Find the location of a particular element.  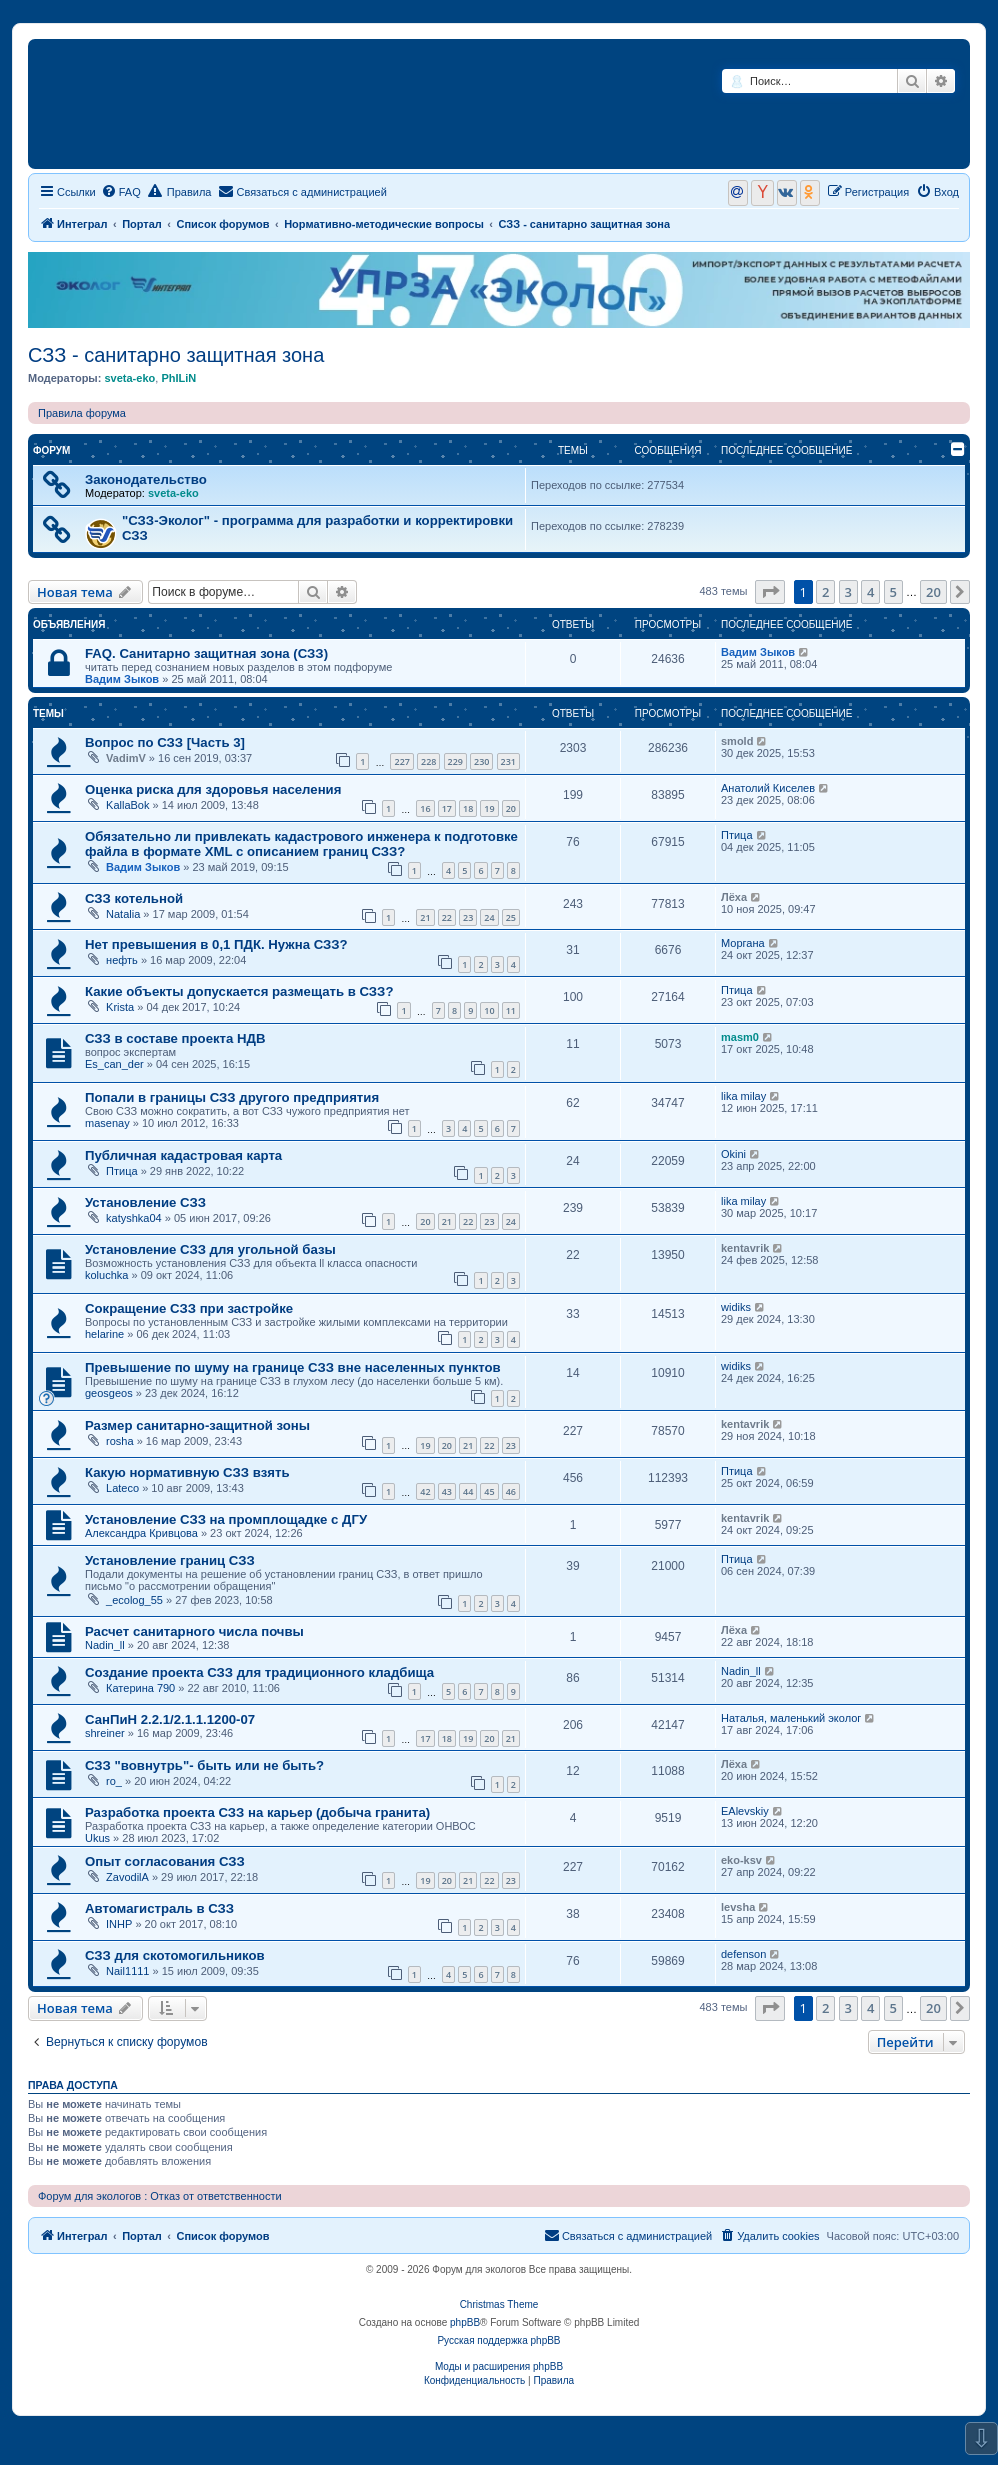

Превышение по шуму на границе СЗЗ вне населенных пунктов is located at coordinates (293, 1367).